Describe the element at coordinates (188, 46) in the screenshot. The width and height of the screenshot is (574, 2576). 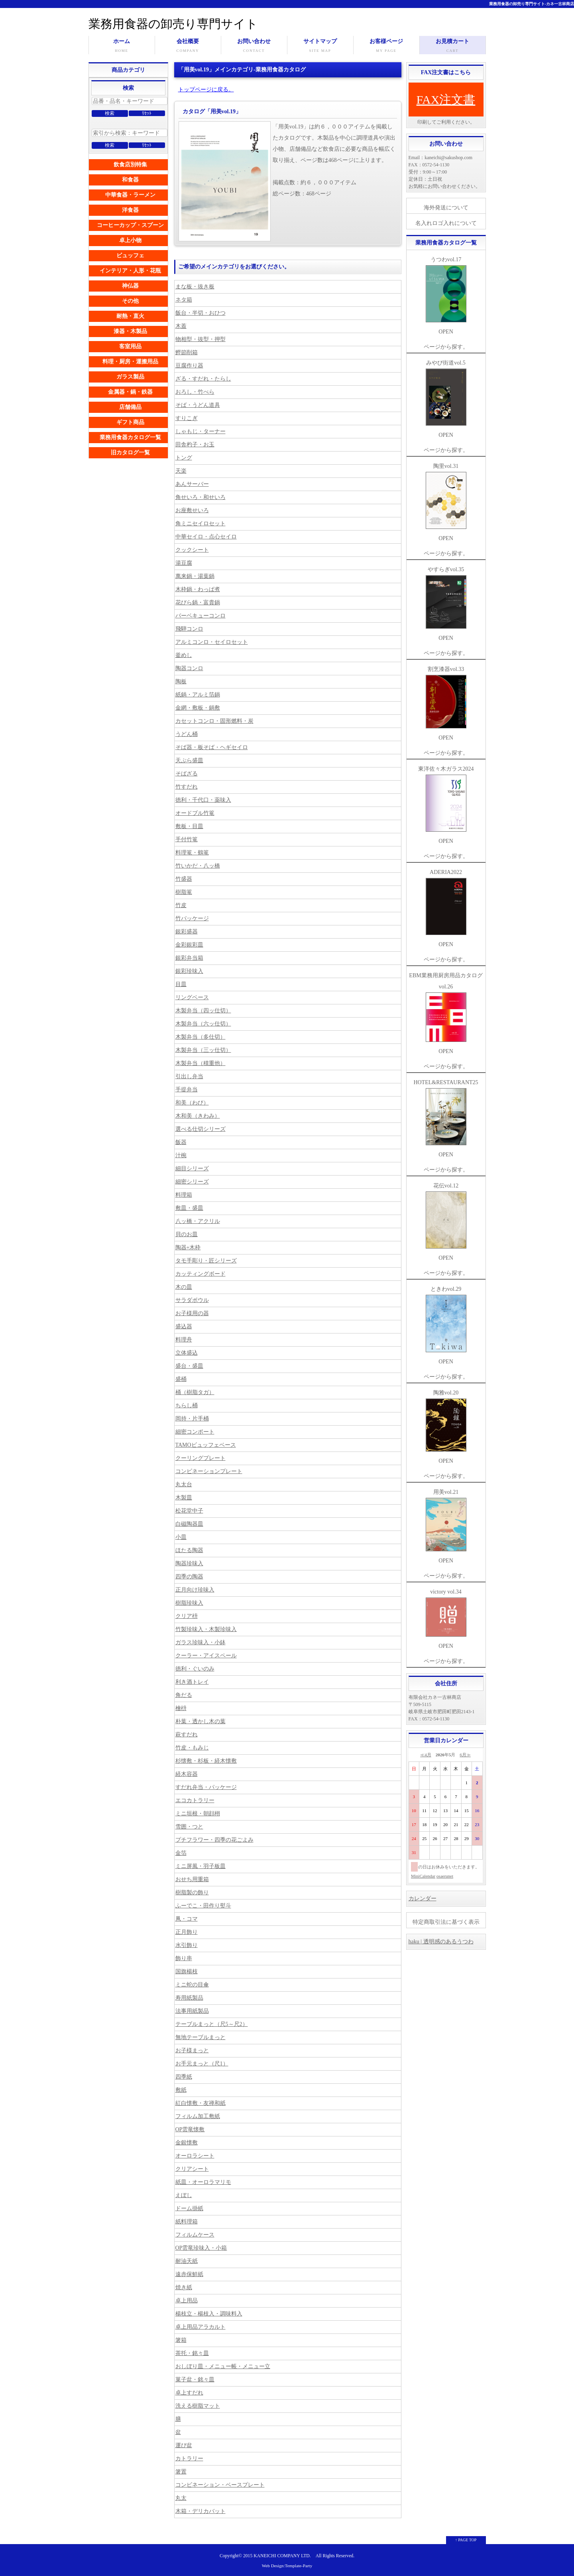
I see `会社概要` at that location.